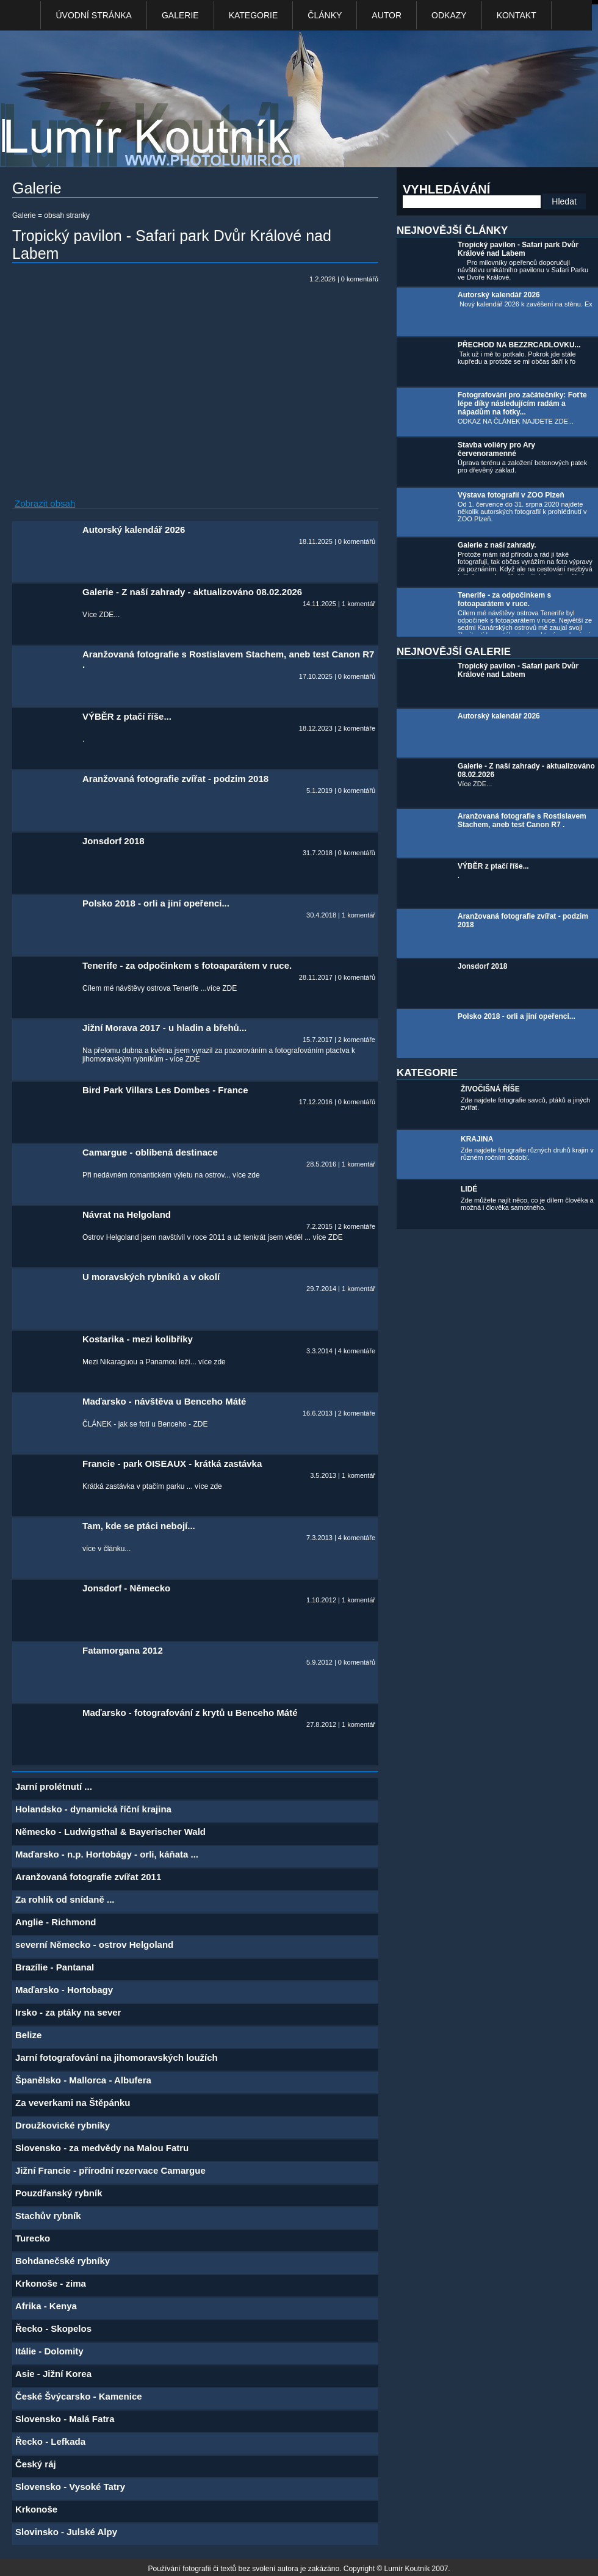 Image resolution: width=598 pixels, height=2576 pixels. I want to click on Anglie - Richmond, so click(55, 1922).